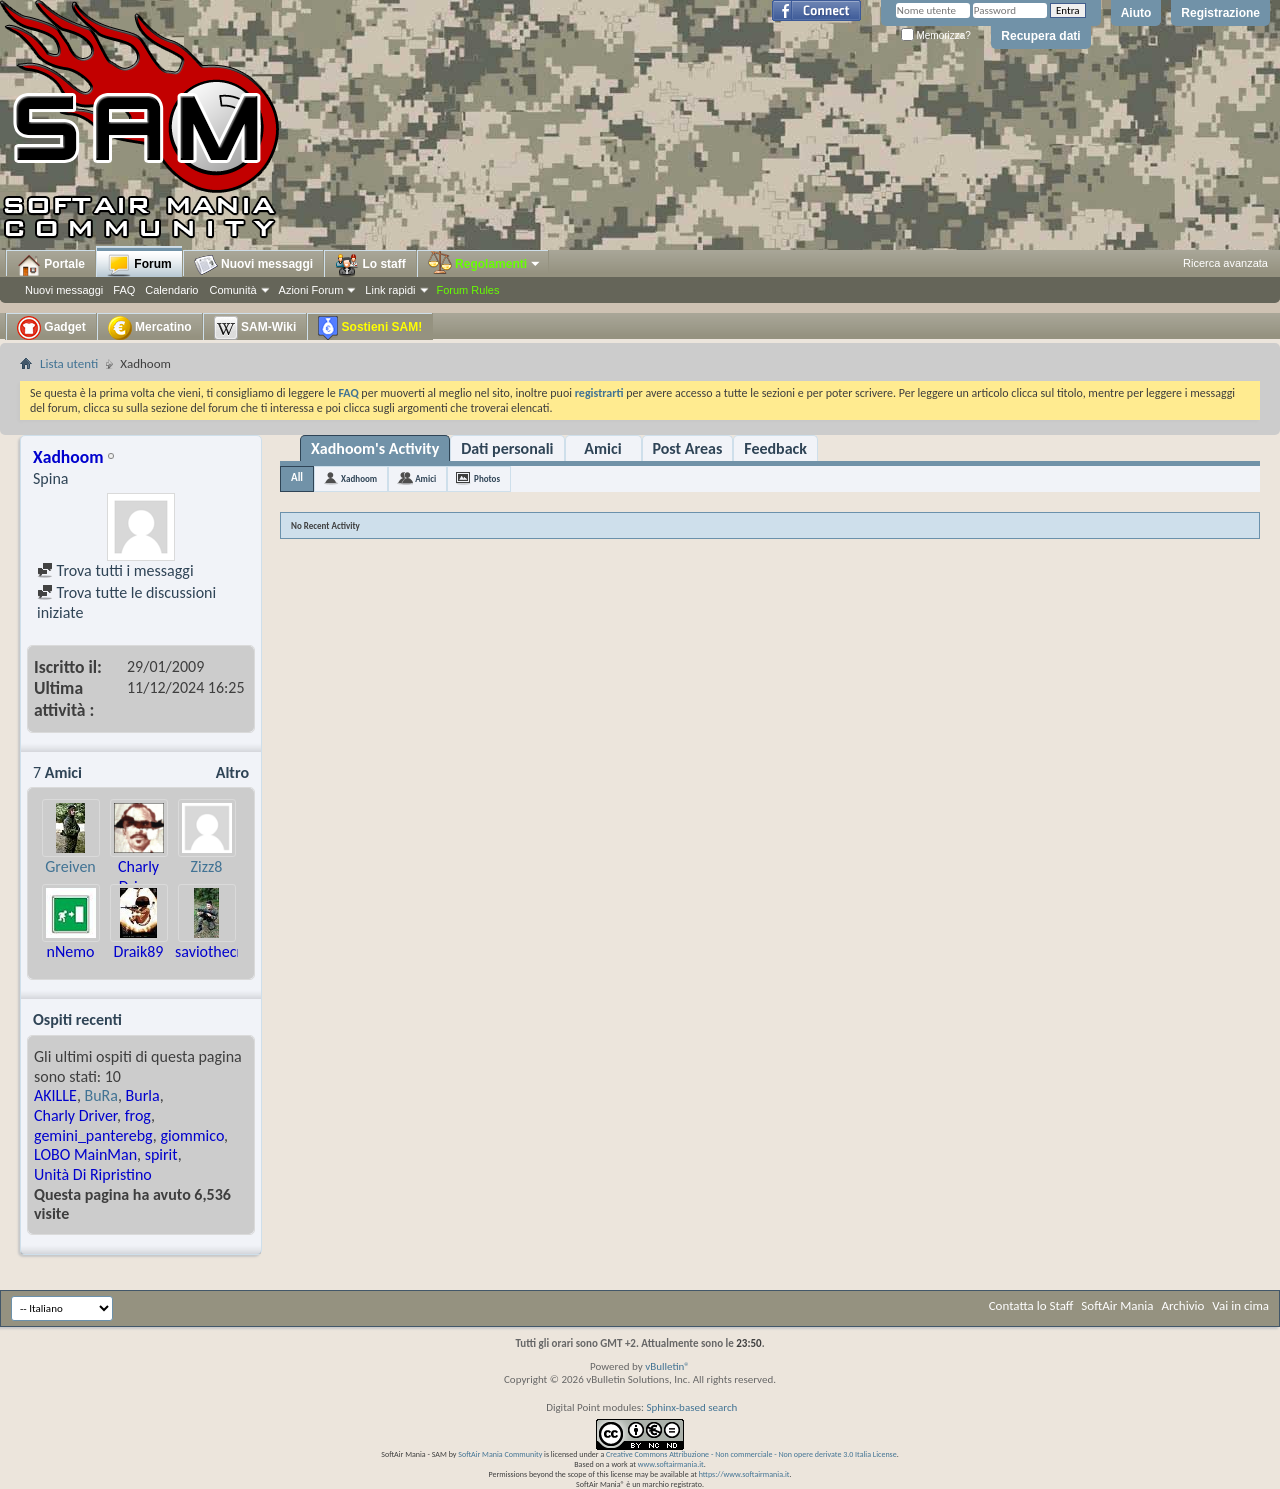  What do you see at coordinates (124, 290) in the screenshot?
I see `FAQ` at bounding box center [124, 290].